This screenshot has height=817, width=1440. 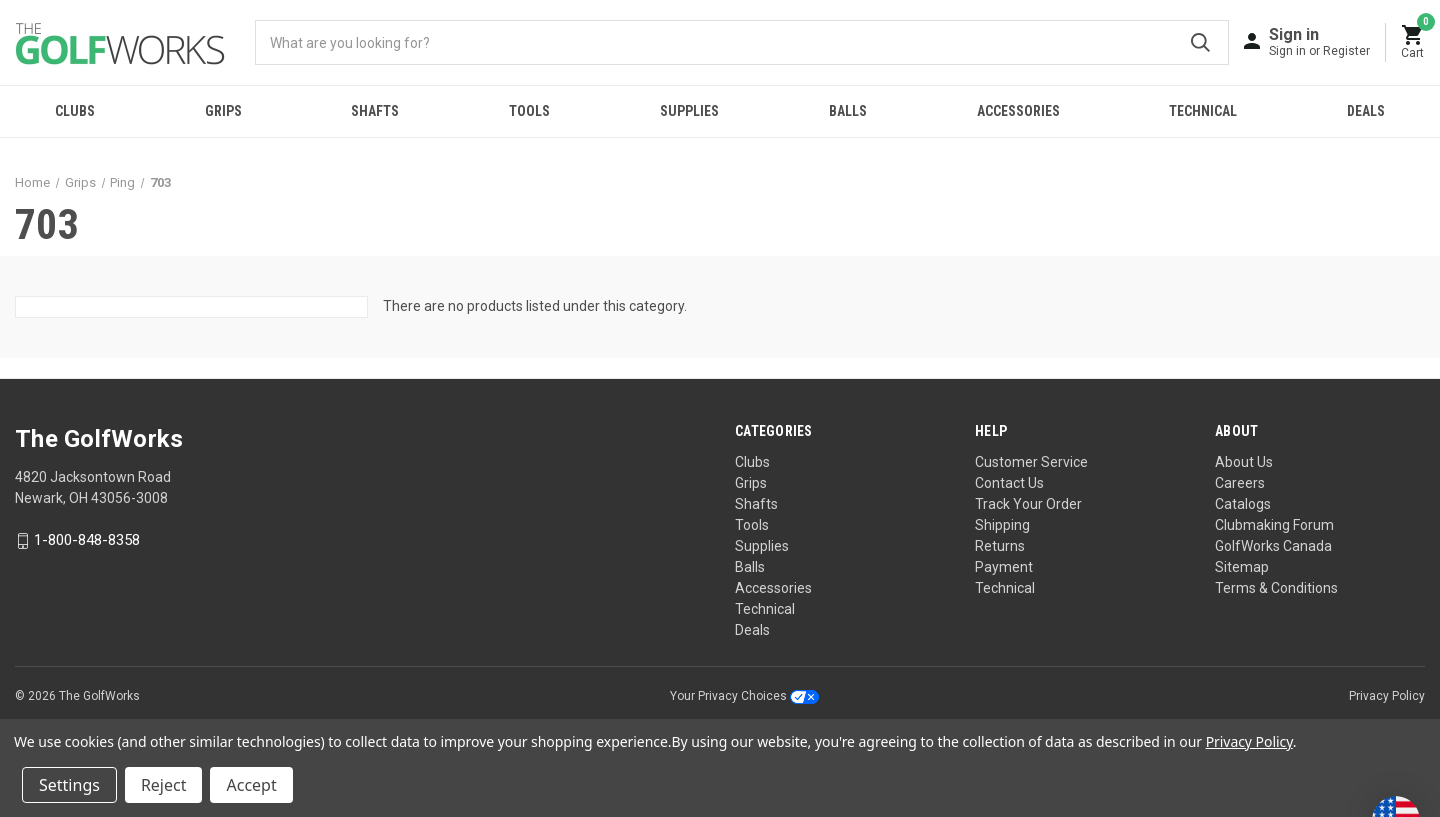 What do you see at coordinates (1028, 504) in the screenshot?
I see `Track Your Order` at bounding box center [1028, 504].